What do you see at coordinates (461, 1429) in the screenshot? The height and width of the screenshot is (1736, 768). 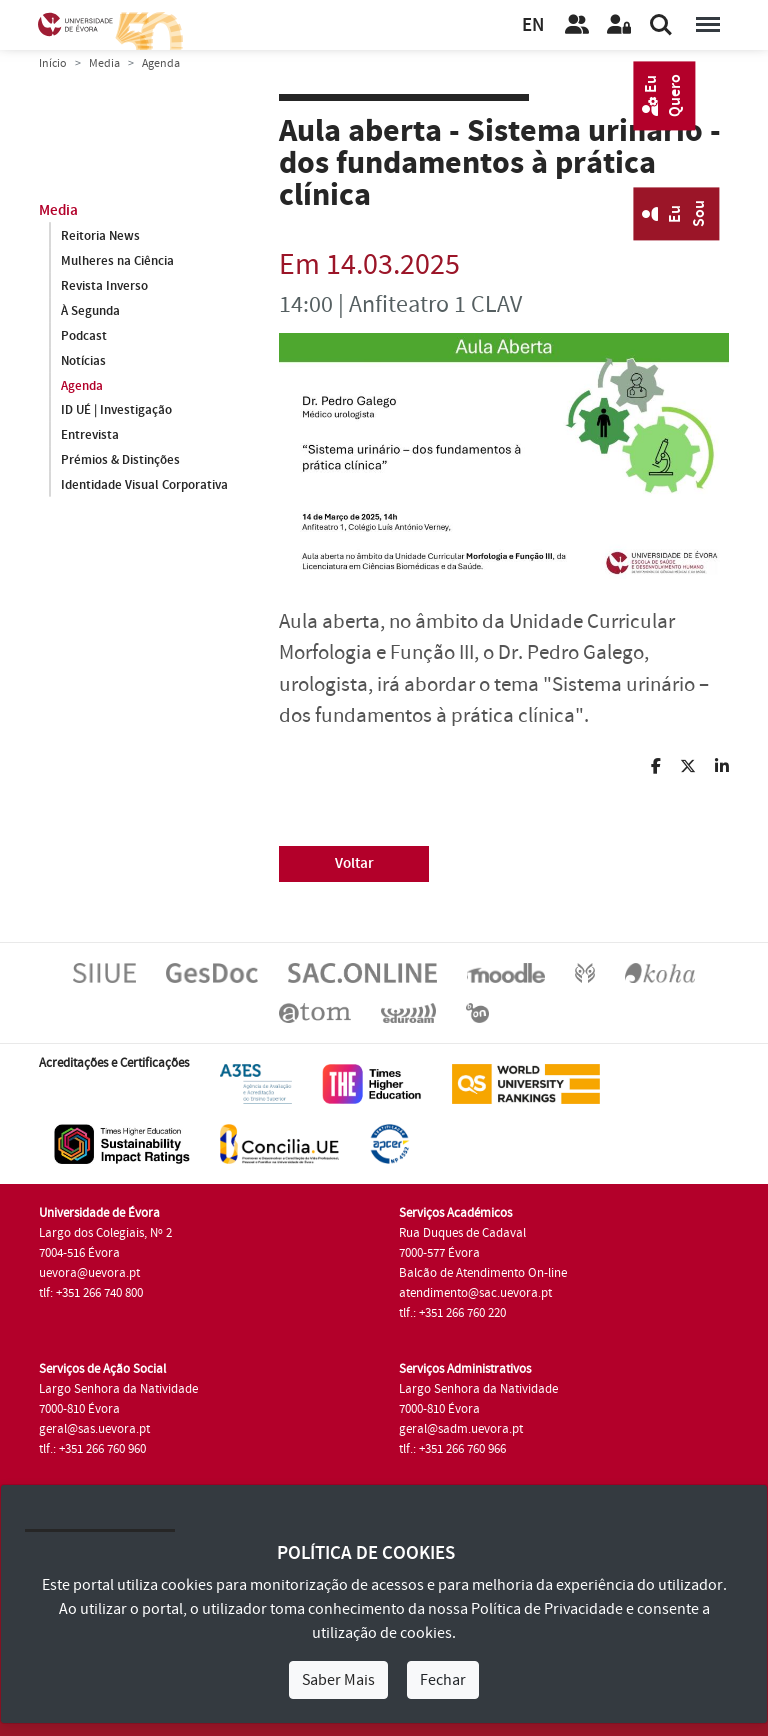 I see `geral@sadm.uevora.pt` at bounding box center [461, 1429].